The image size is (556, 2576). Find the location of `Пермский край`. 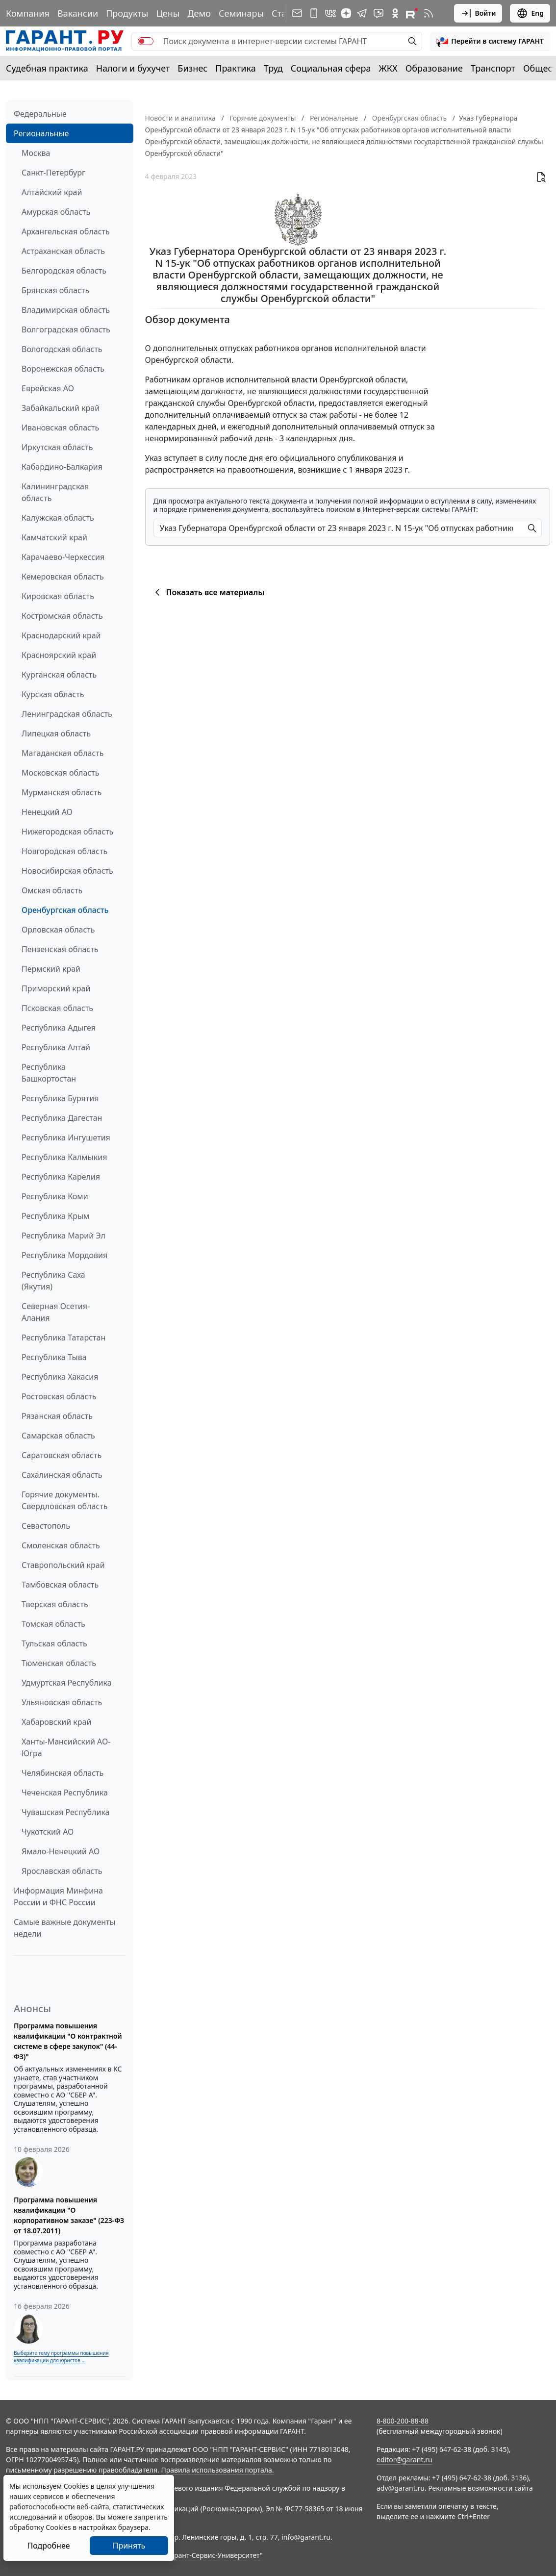

Пермский край is located at coordinates (51, 968).